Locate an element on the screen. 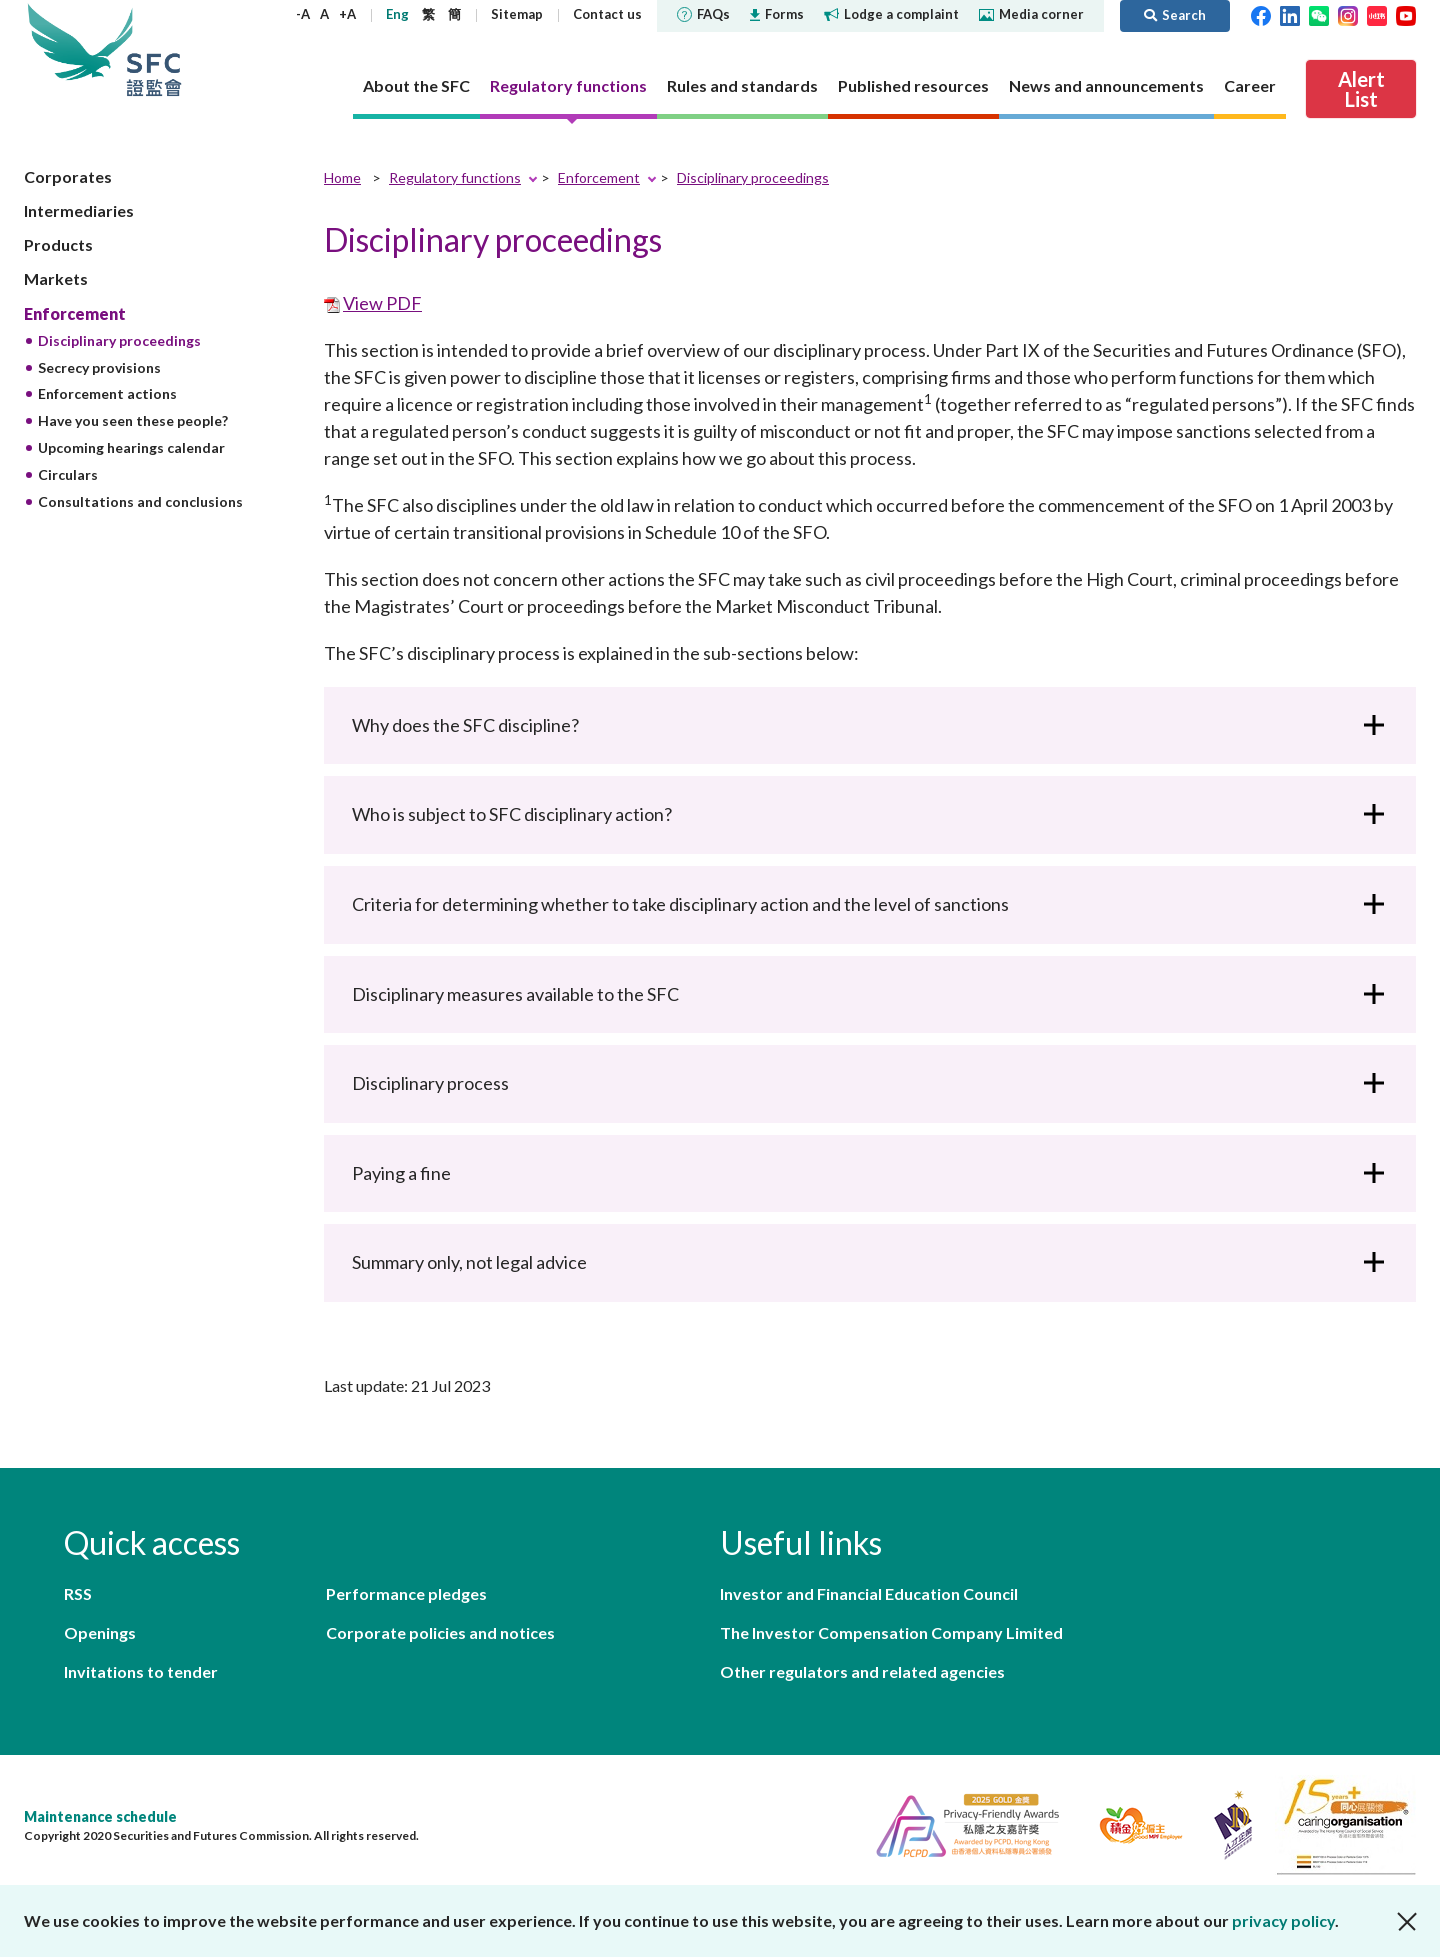  Consultations and conclusions is located at coordinates (140, 501).